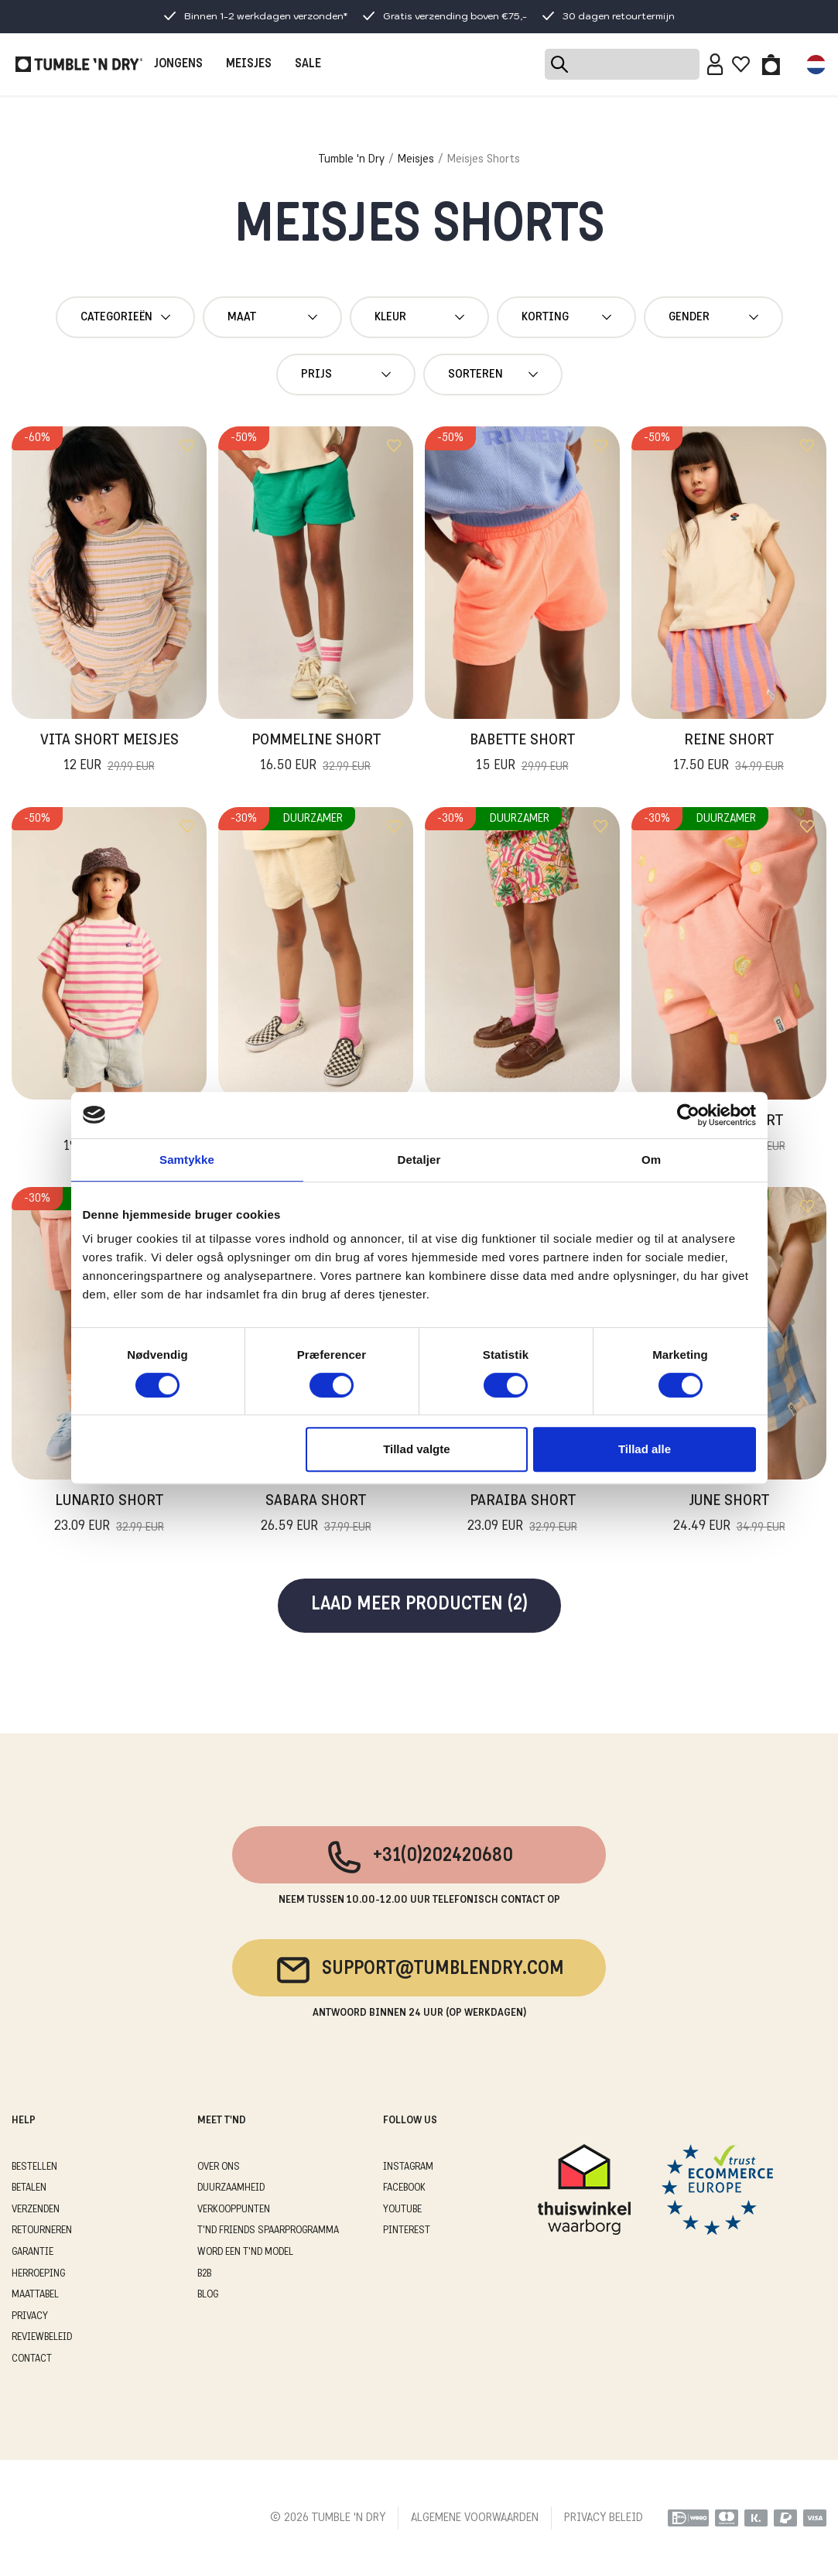 The height and width of the screenshot is (2576, 838). Describe the element at coordinates (566, 317) in the screenshot. I see `Korting` at that location.